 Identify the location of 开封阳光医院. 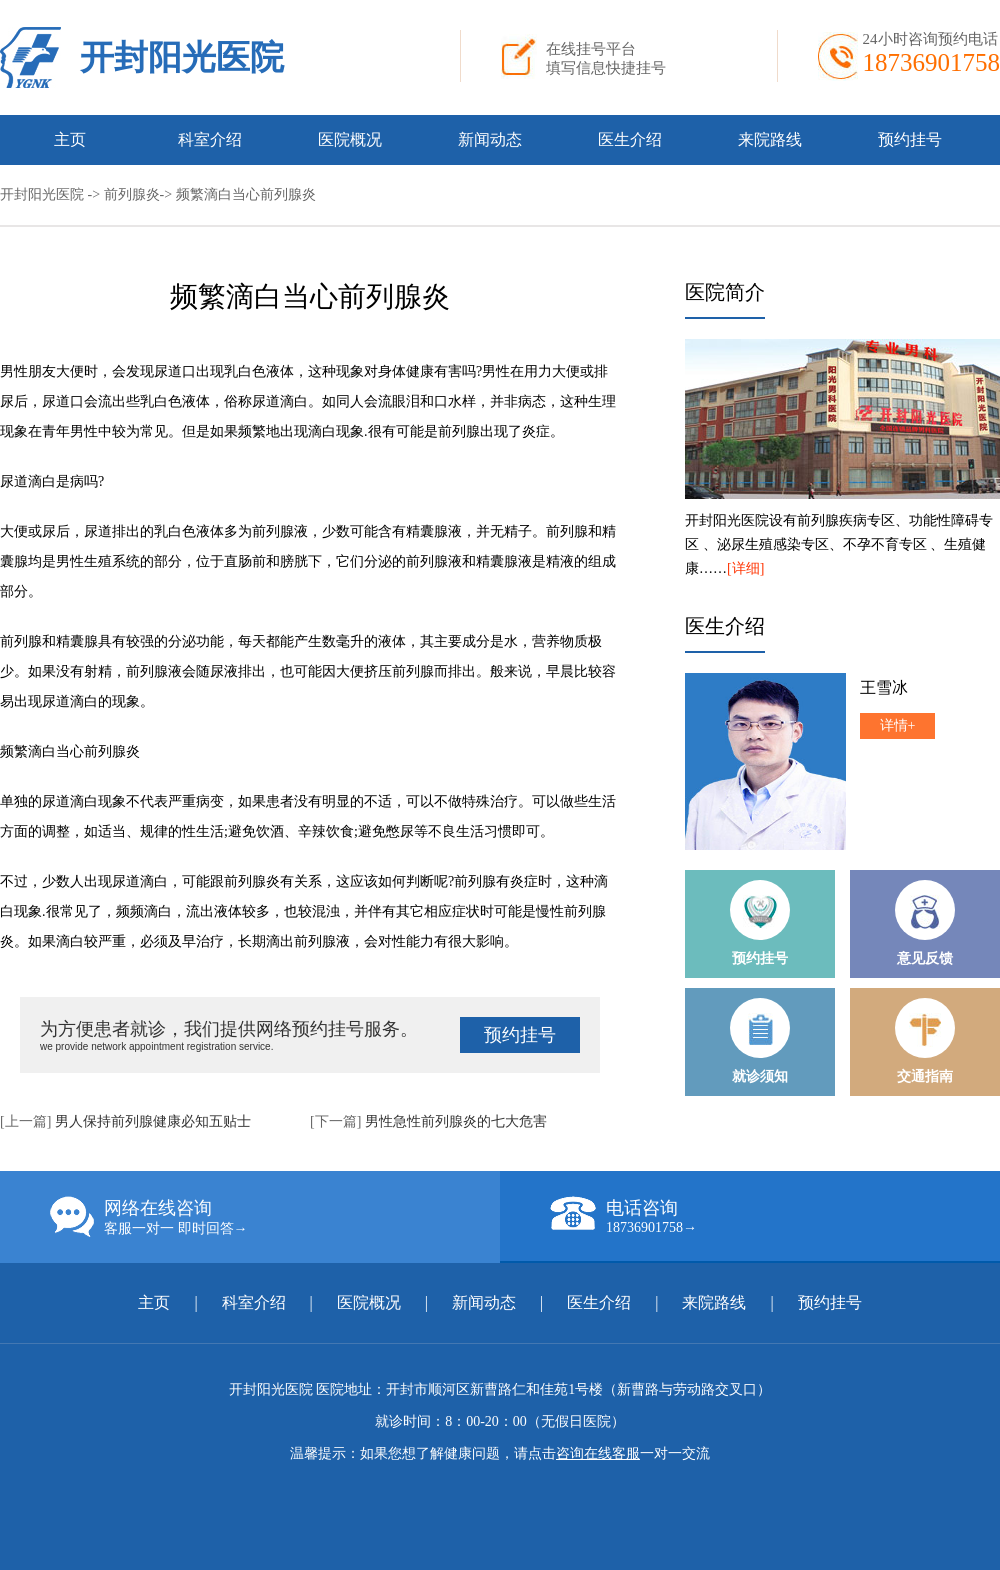
(182, 57).